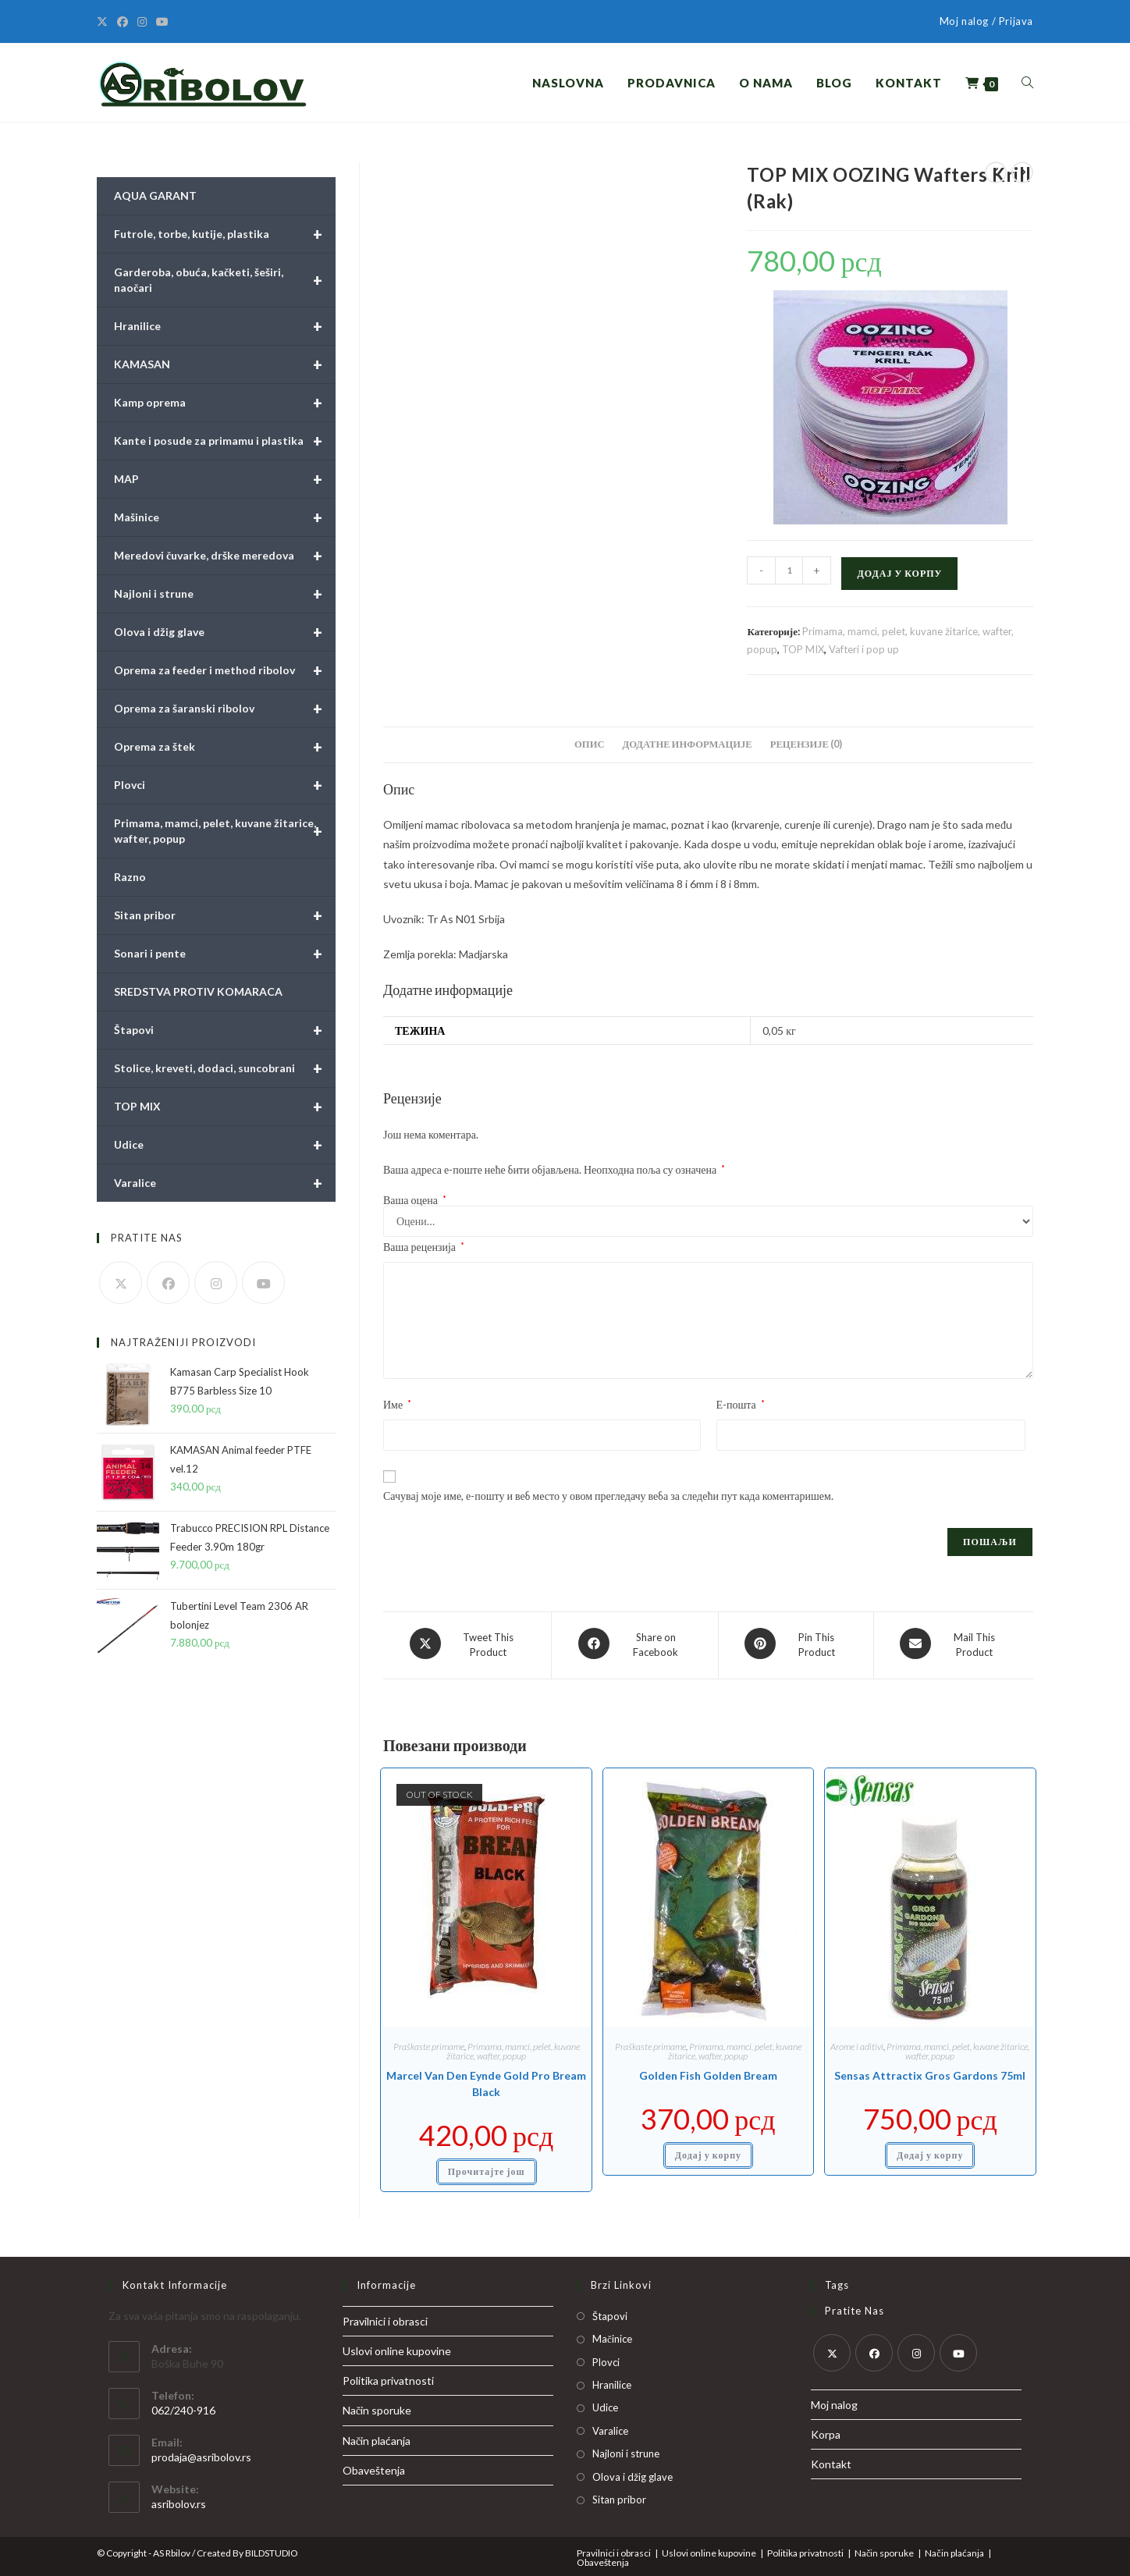  What do you see at coordinates (803, 649) in the screenshot?
I see `TOP MIX` at bounding box center [803, 649].